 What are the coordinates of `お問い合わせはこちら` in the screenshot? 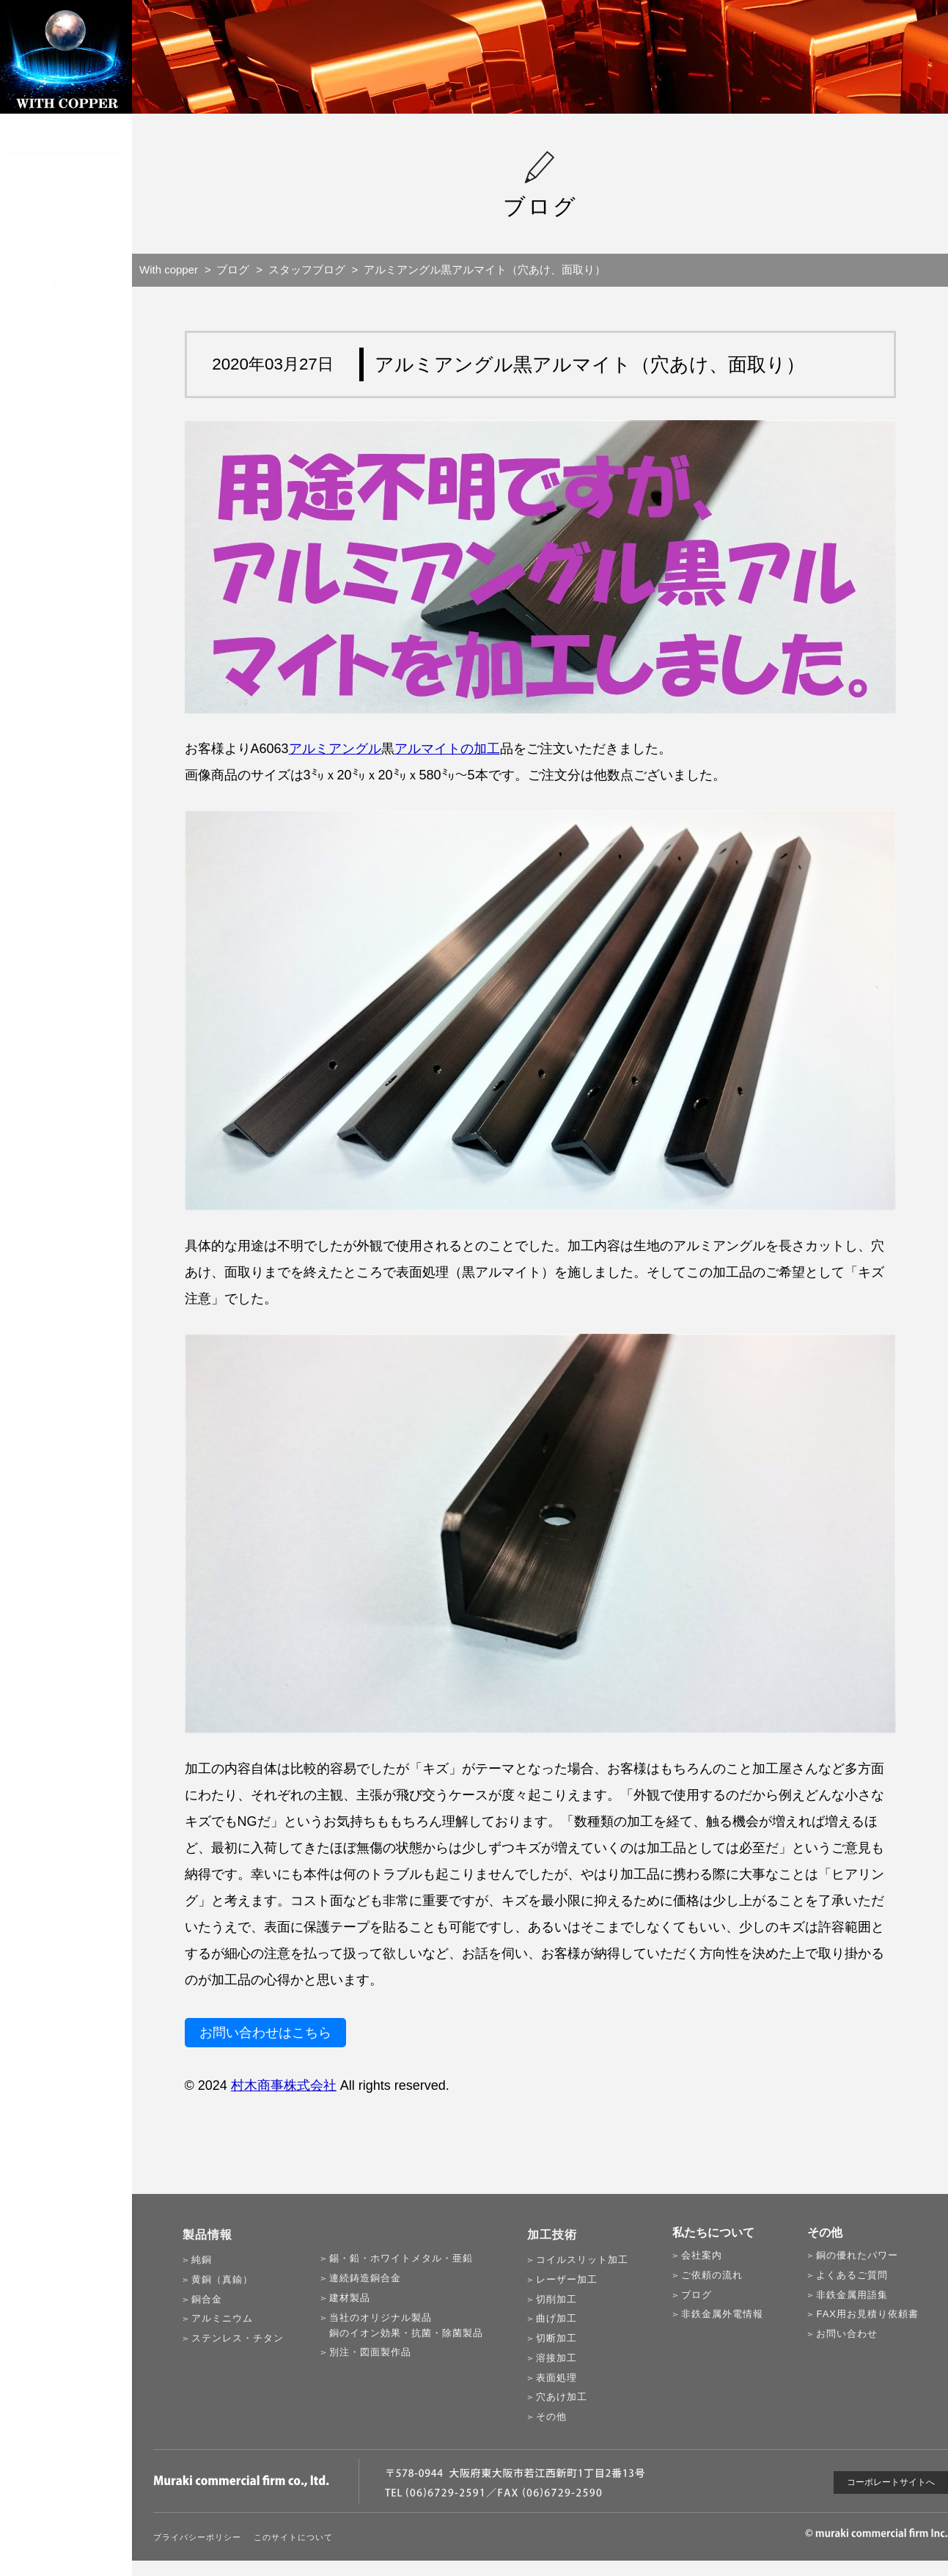 It's located at (265, 2032).